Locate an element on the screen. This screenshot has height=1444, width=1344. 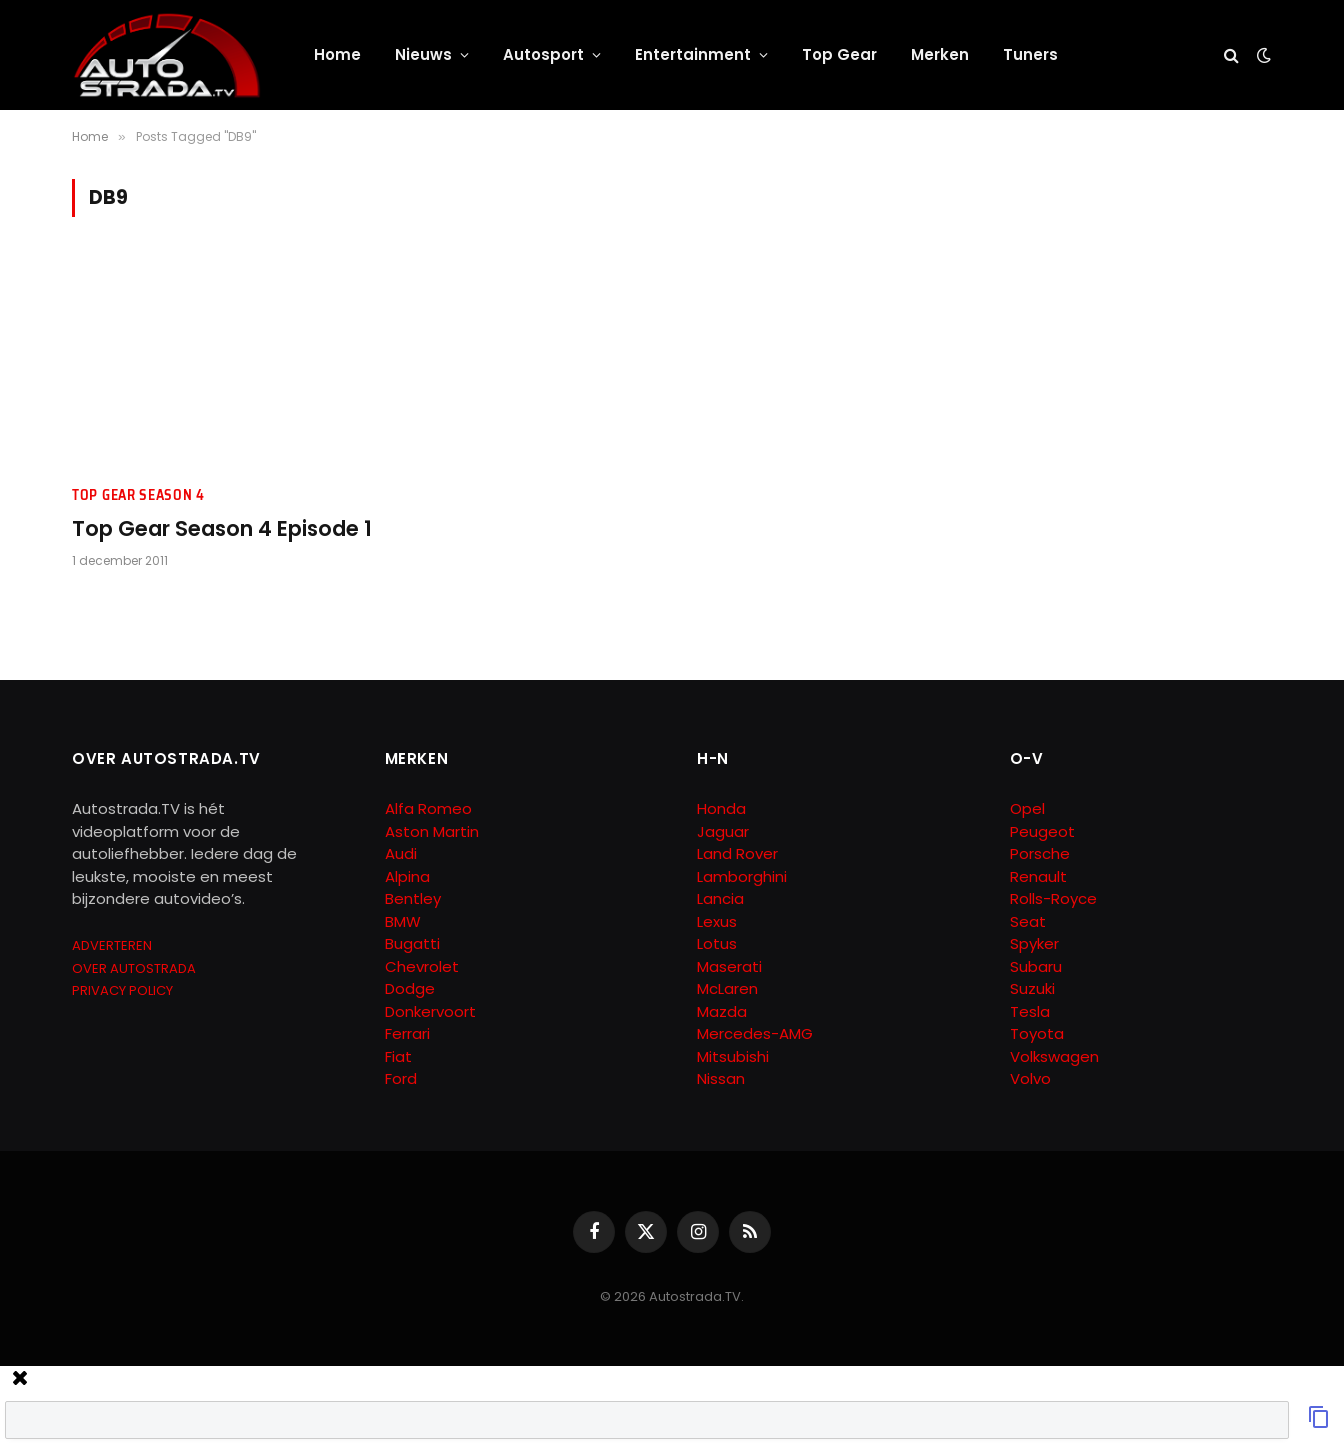
Lotus is located at coordinates (717, 943).